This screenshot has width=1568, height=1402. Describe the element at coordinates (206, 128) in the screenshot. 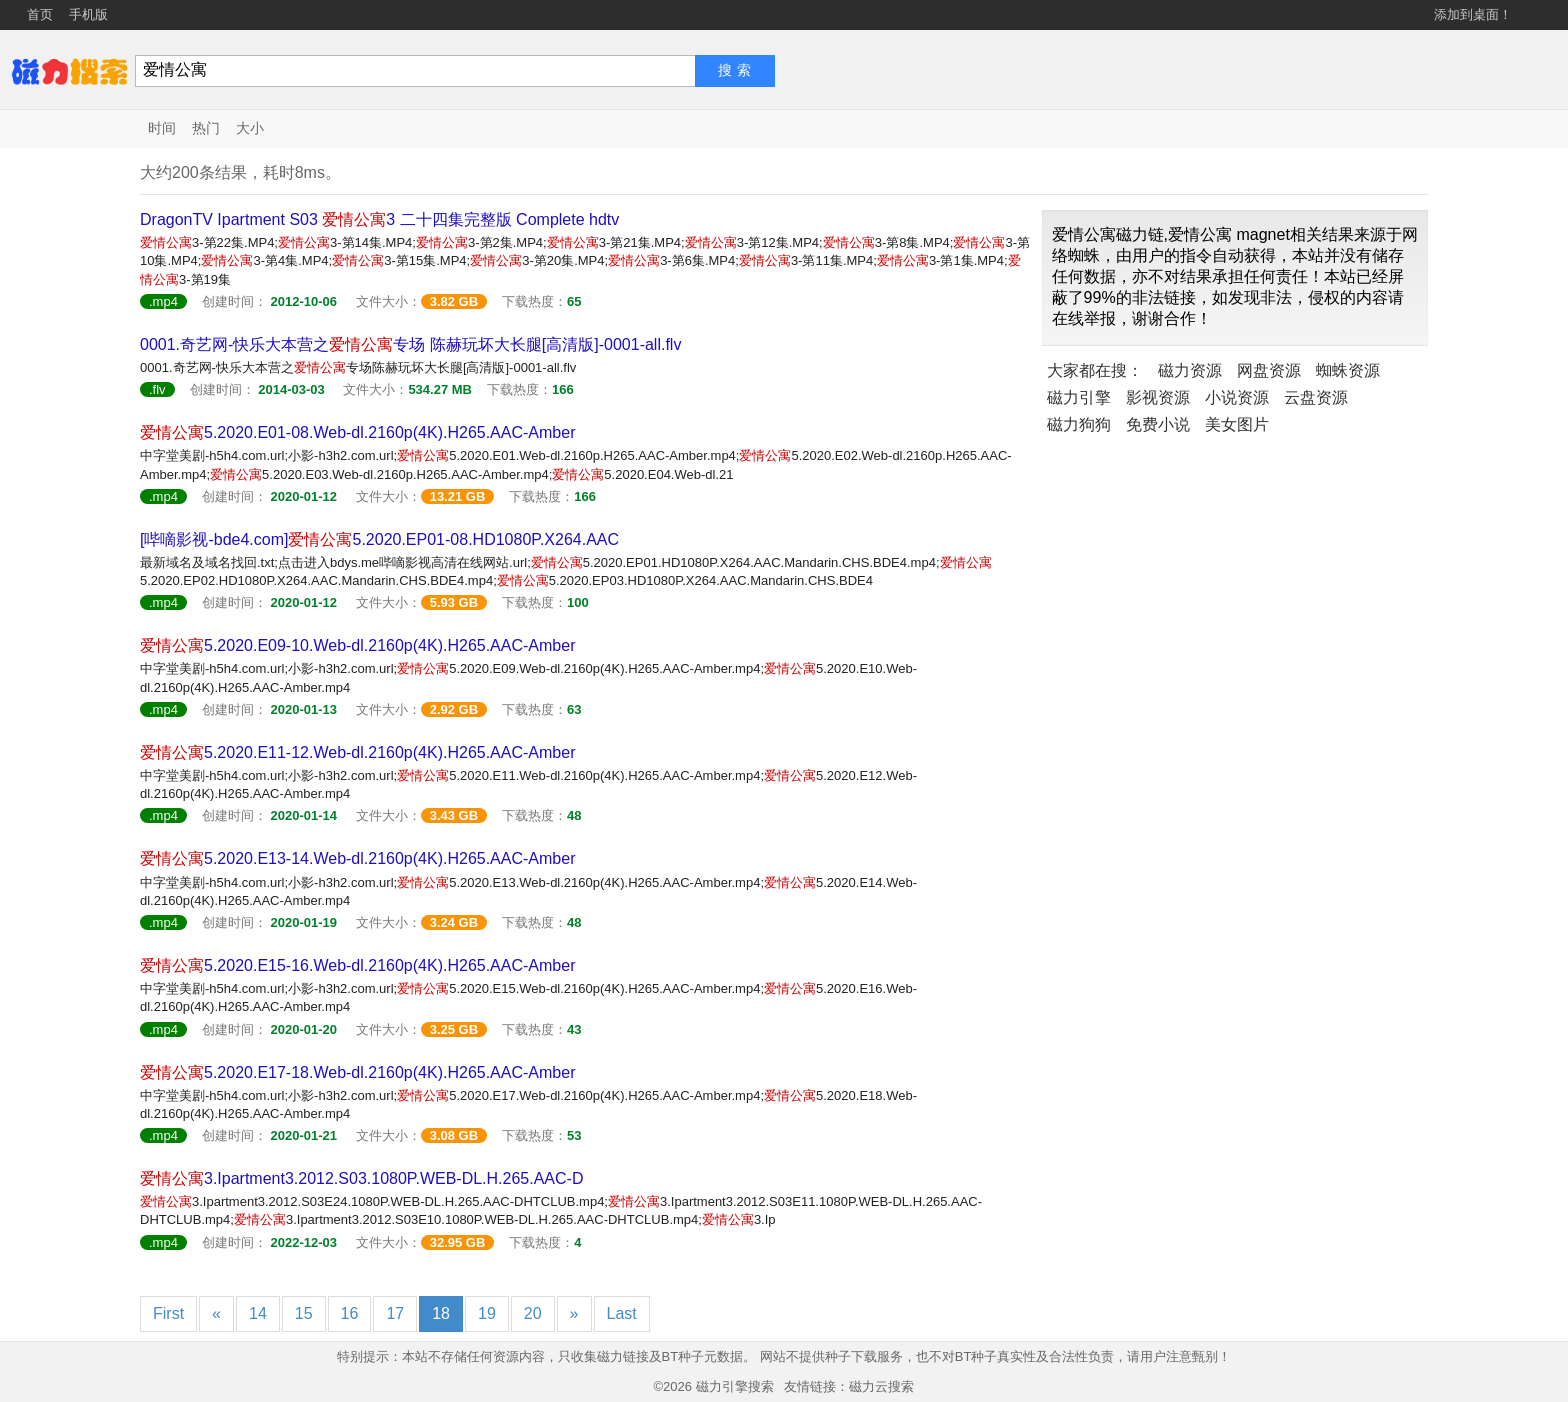

I see `热门` at that location.